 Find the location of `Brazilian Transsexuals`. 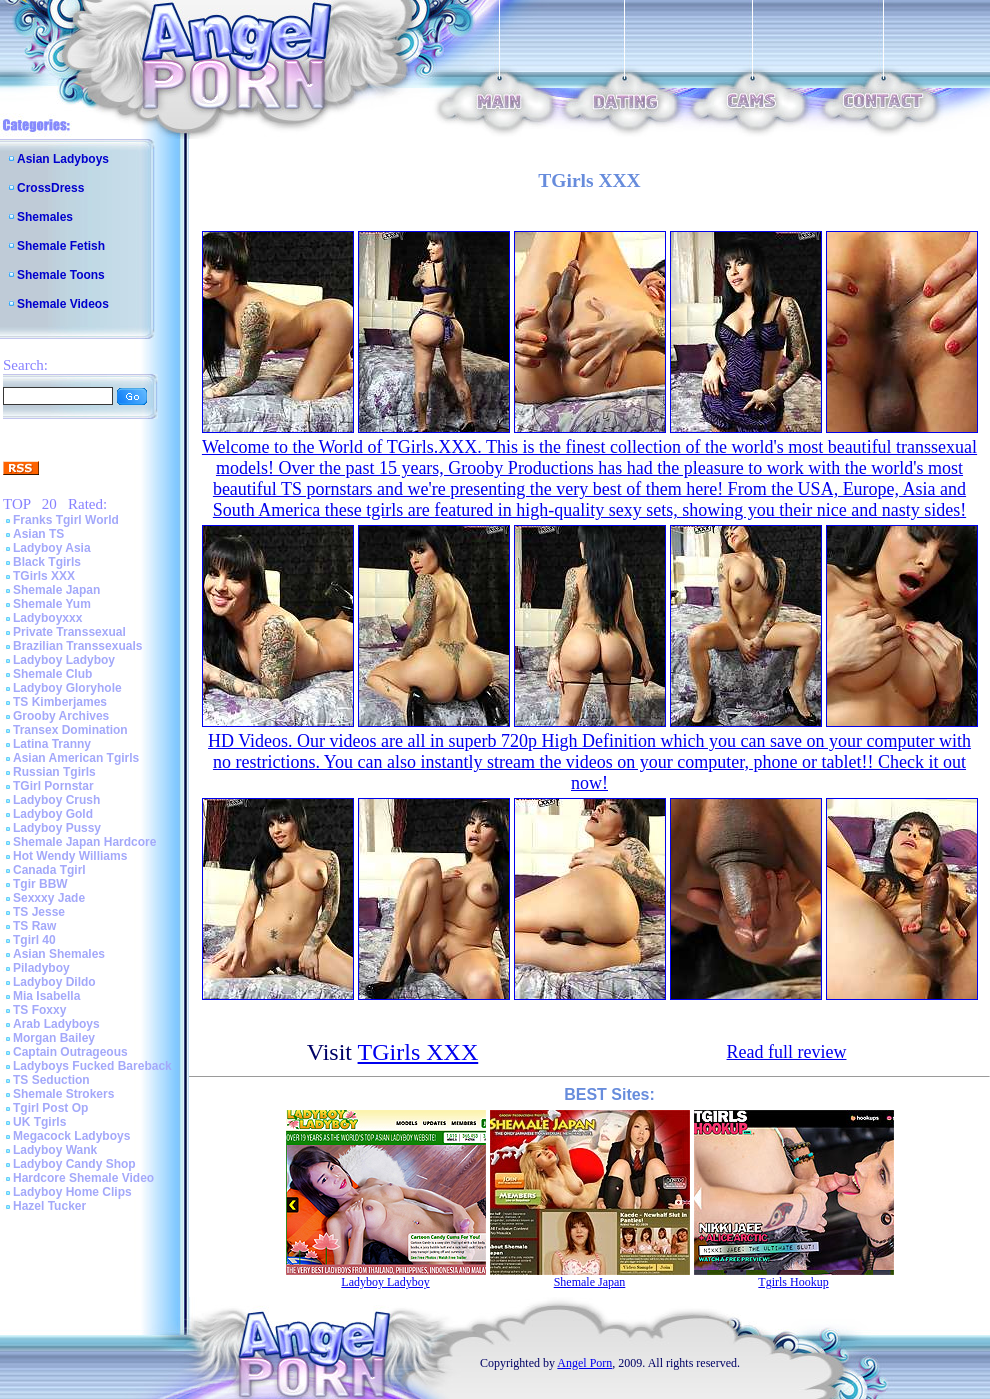

Brazilian Transsexuals is located at coordinates (77, 646).